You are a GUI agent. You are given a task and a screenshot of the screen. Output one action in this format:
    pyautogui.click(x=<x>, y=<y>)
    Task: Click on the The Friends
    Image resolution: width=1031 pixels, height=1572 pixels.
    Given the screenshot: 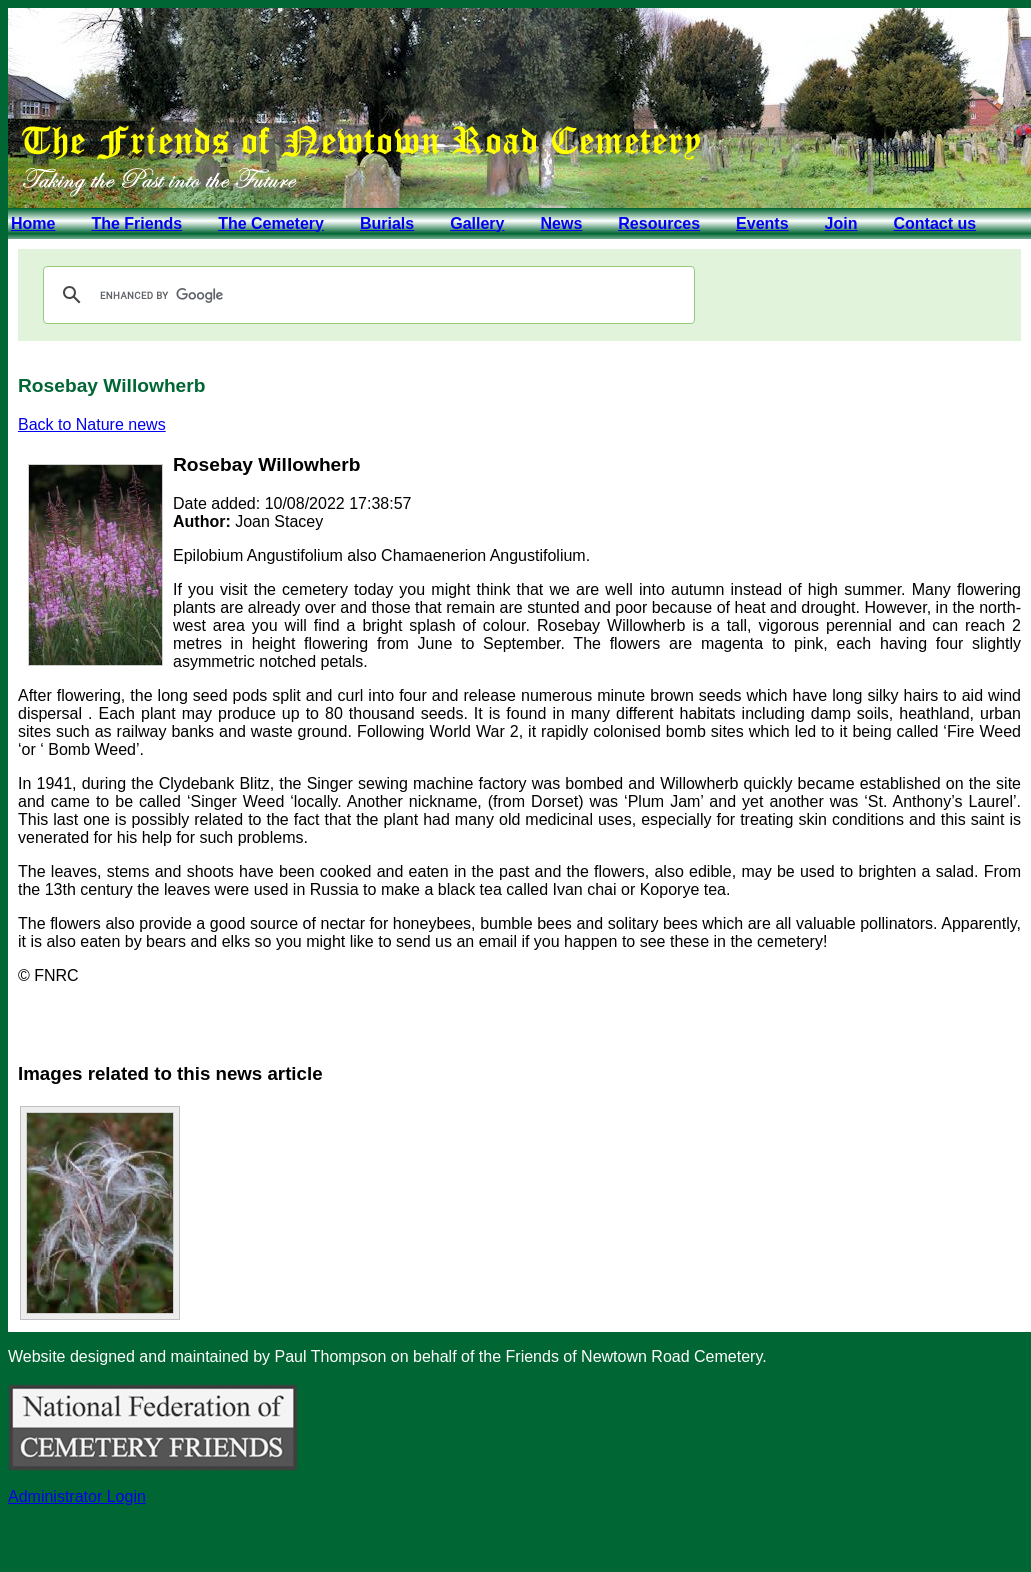 What is the action you would take?
    pyautogui.click(x=136, y=223)
    